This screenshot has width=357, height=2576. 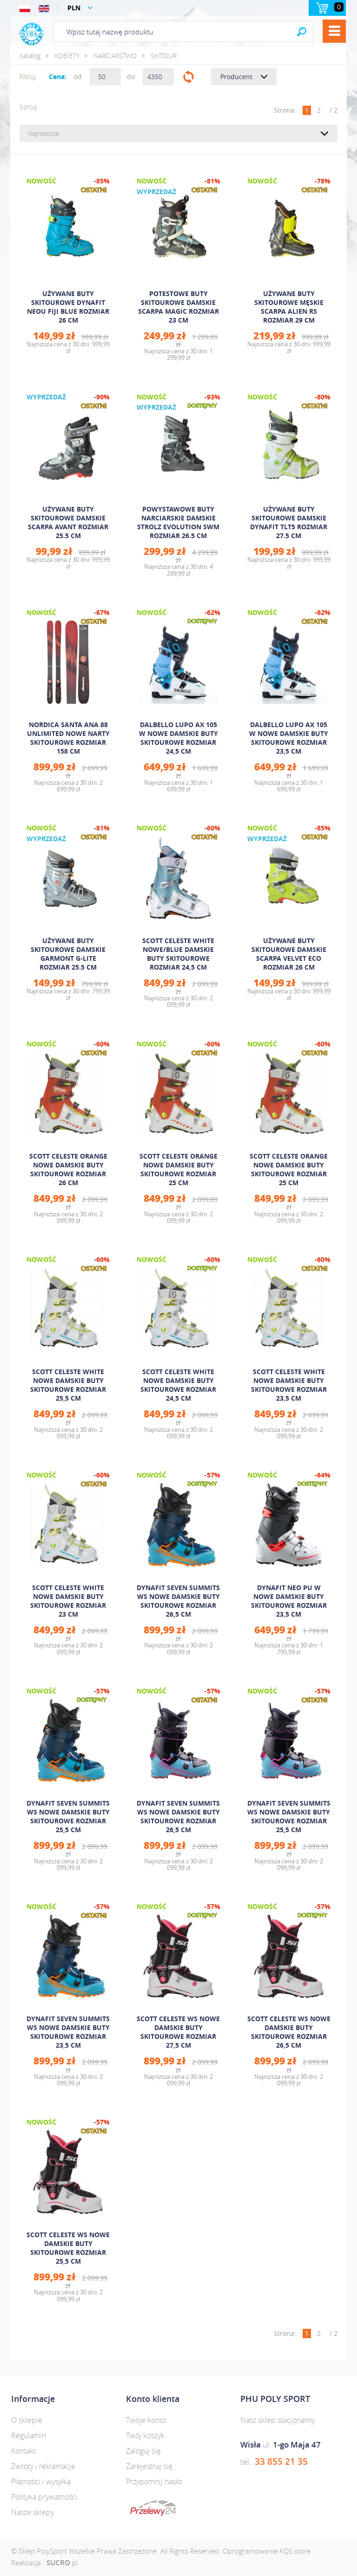 I want to click on SCOTT CELESTE ORANGE NOWE DAMSKIE BUTY SKITOUROWE ROZMIAR 26 CM, so click(x=68, y=1169).